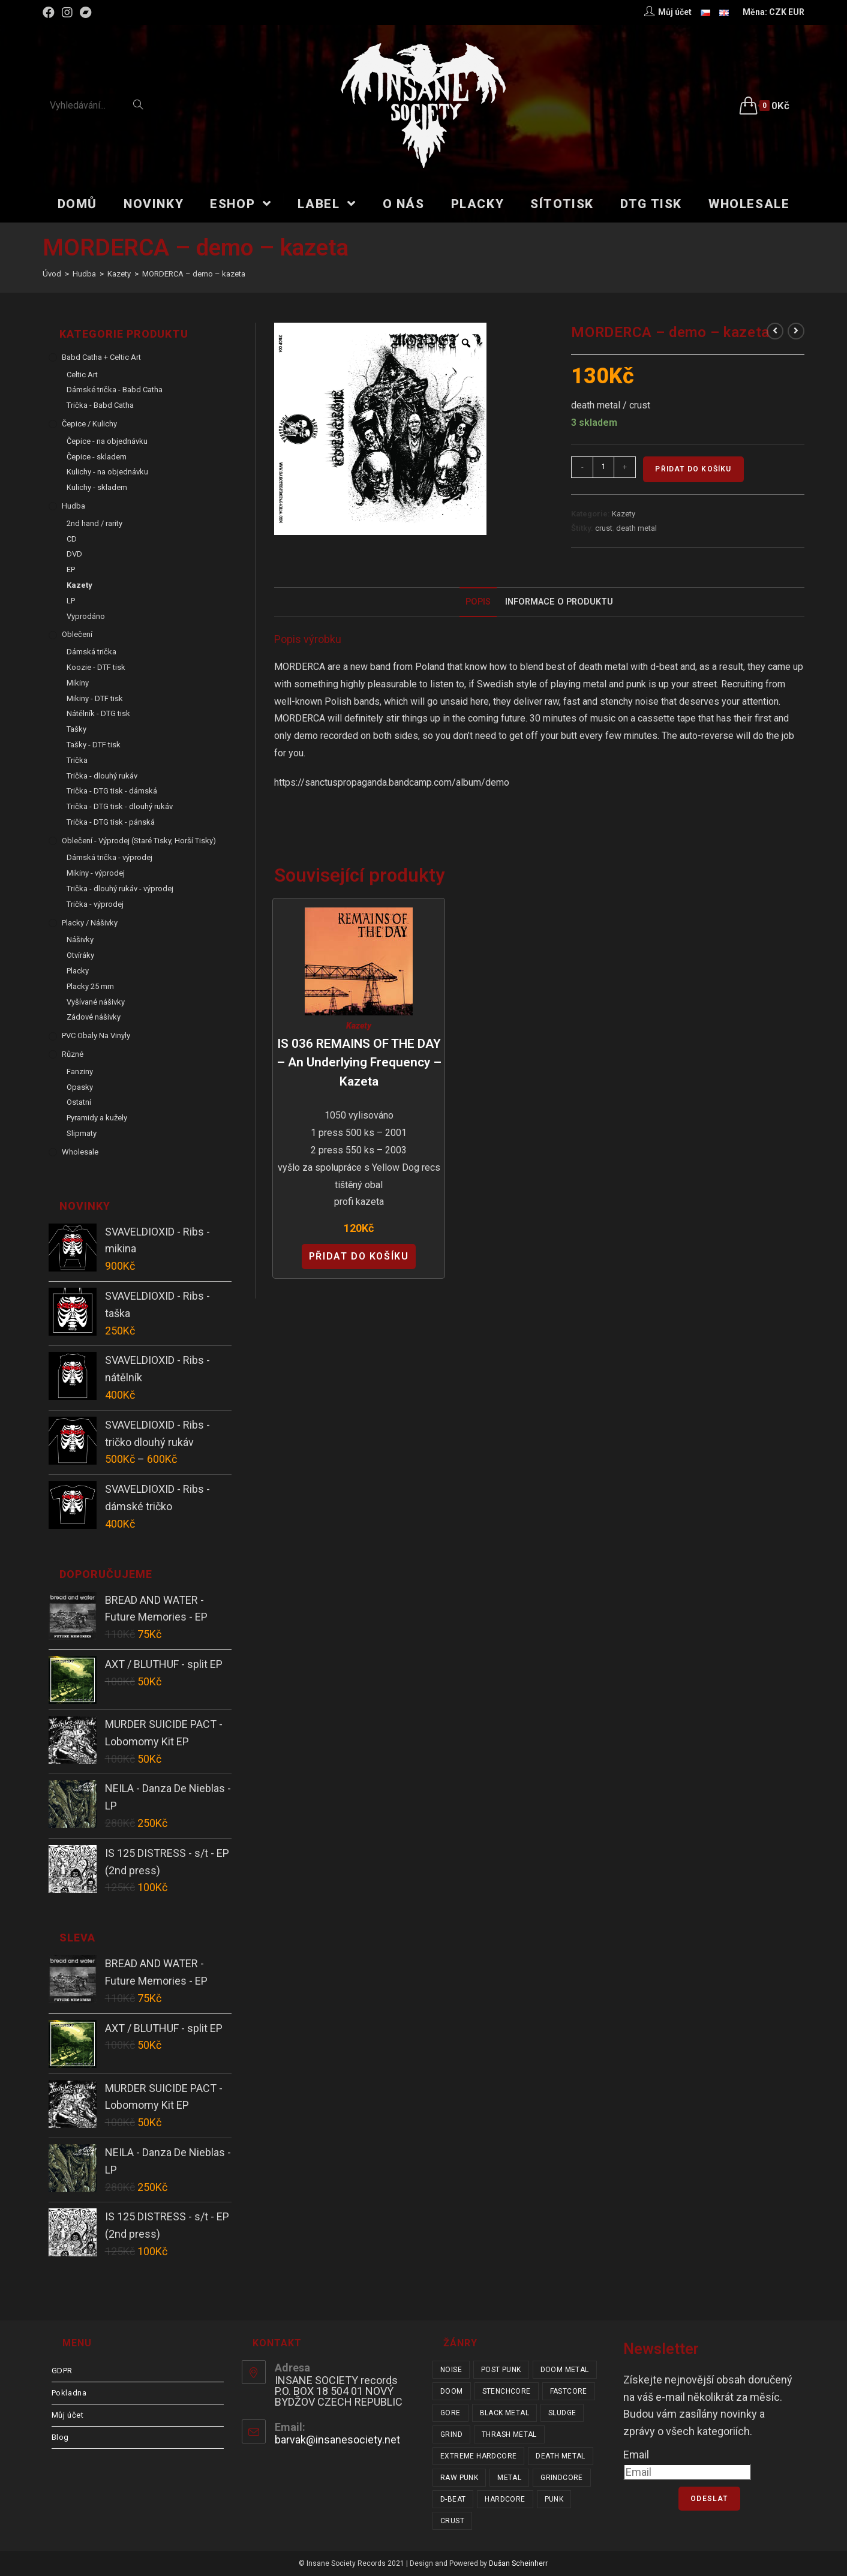 Image resolution: width=847 pixels, height=2576 pixels. I want to click on Otvíráky, so click(80, 955).